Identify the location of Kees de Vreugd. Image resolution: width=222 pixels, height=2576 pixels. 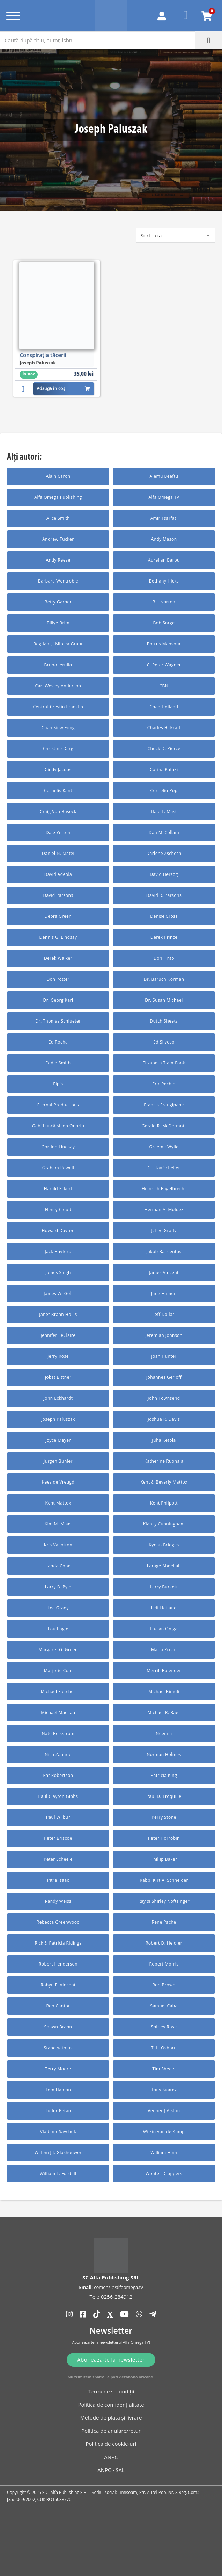
(58, 1482).